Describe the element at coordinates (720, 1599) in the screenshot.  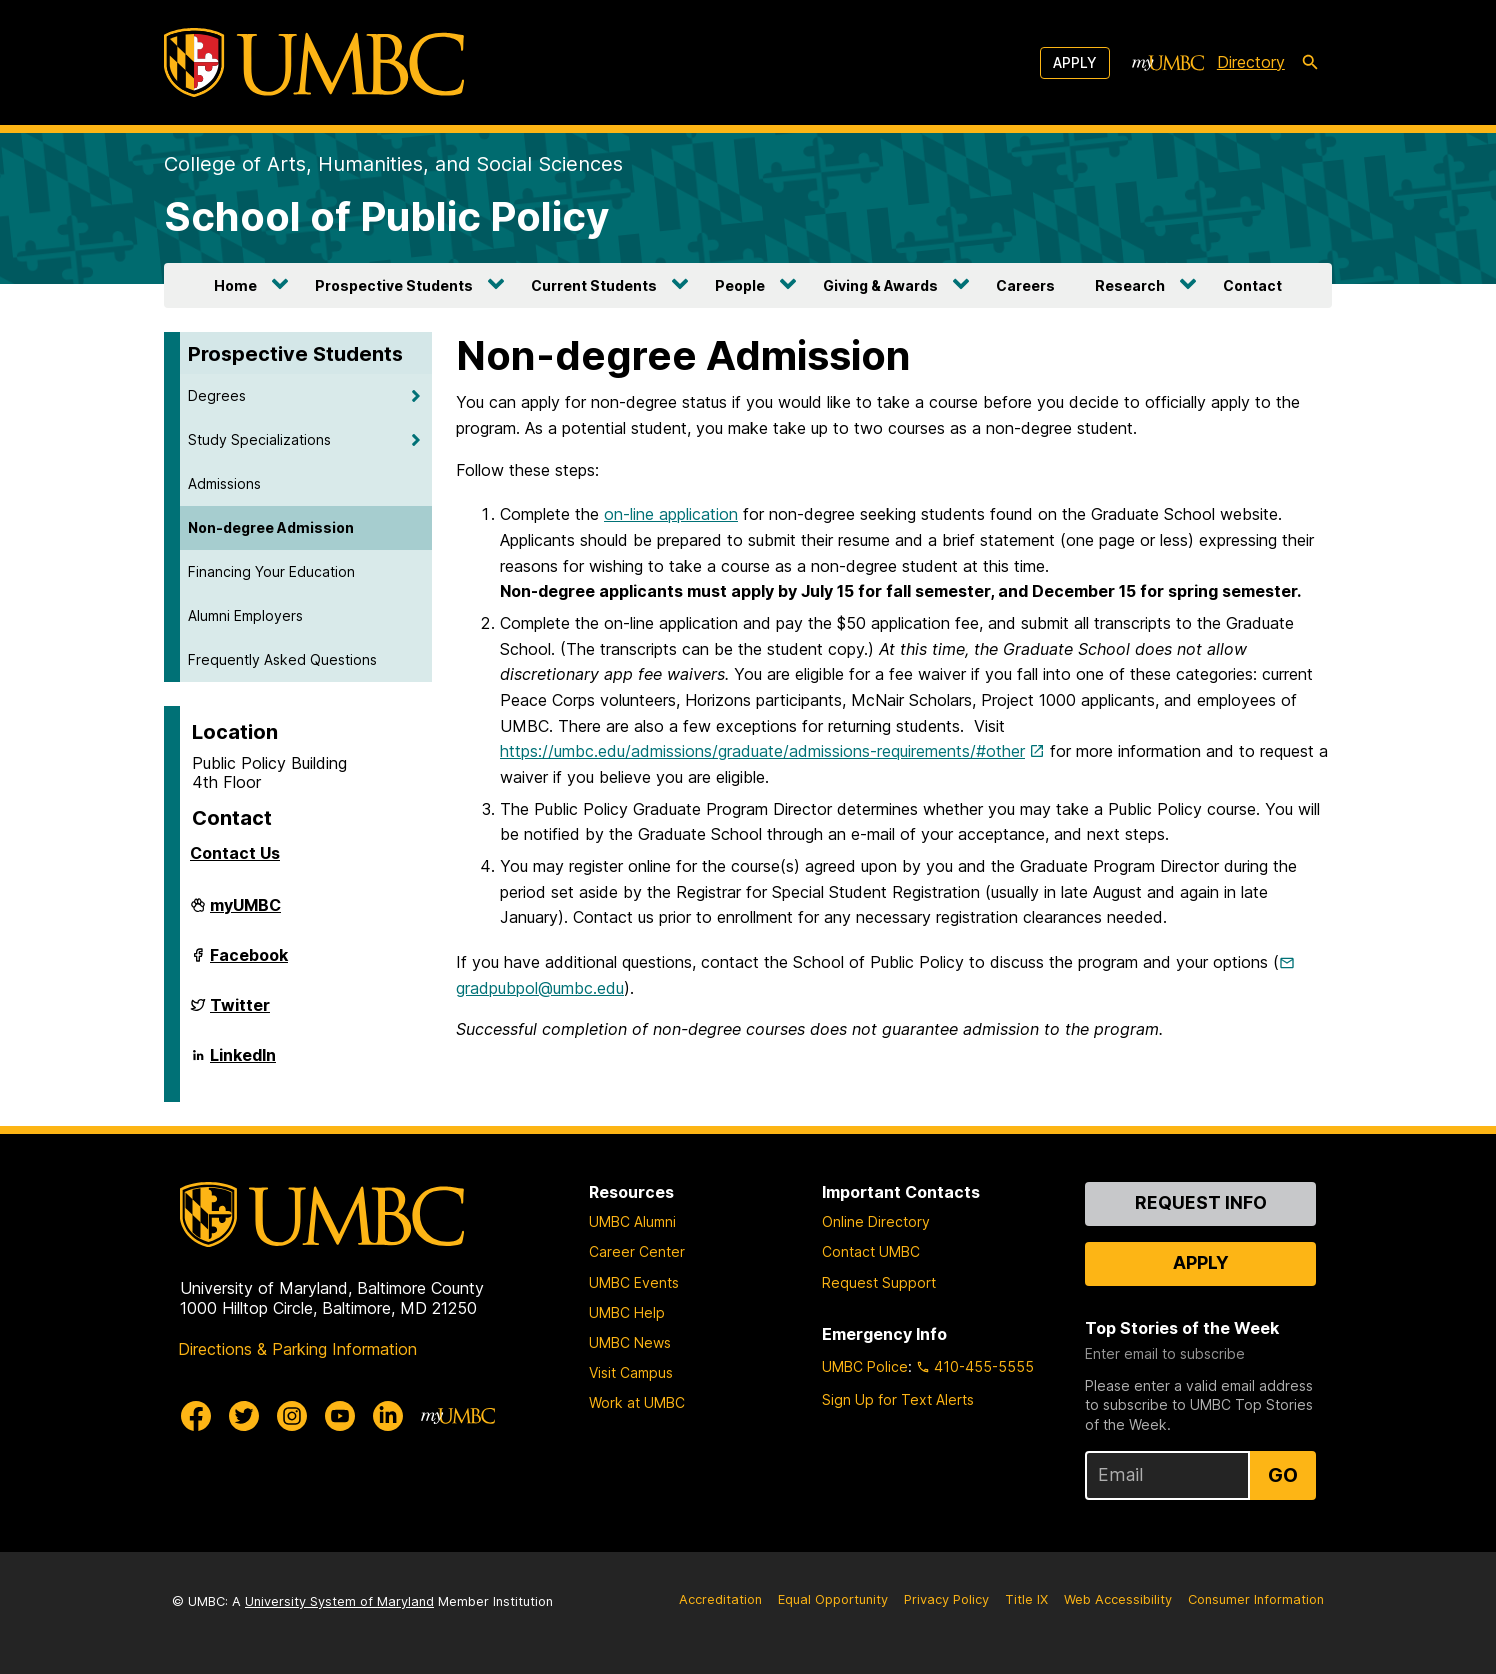
I see `Accreditation` at that location.